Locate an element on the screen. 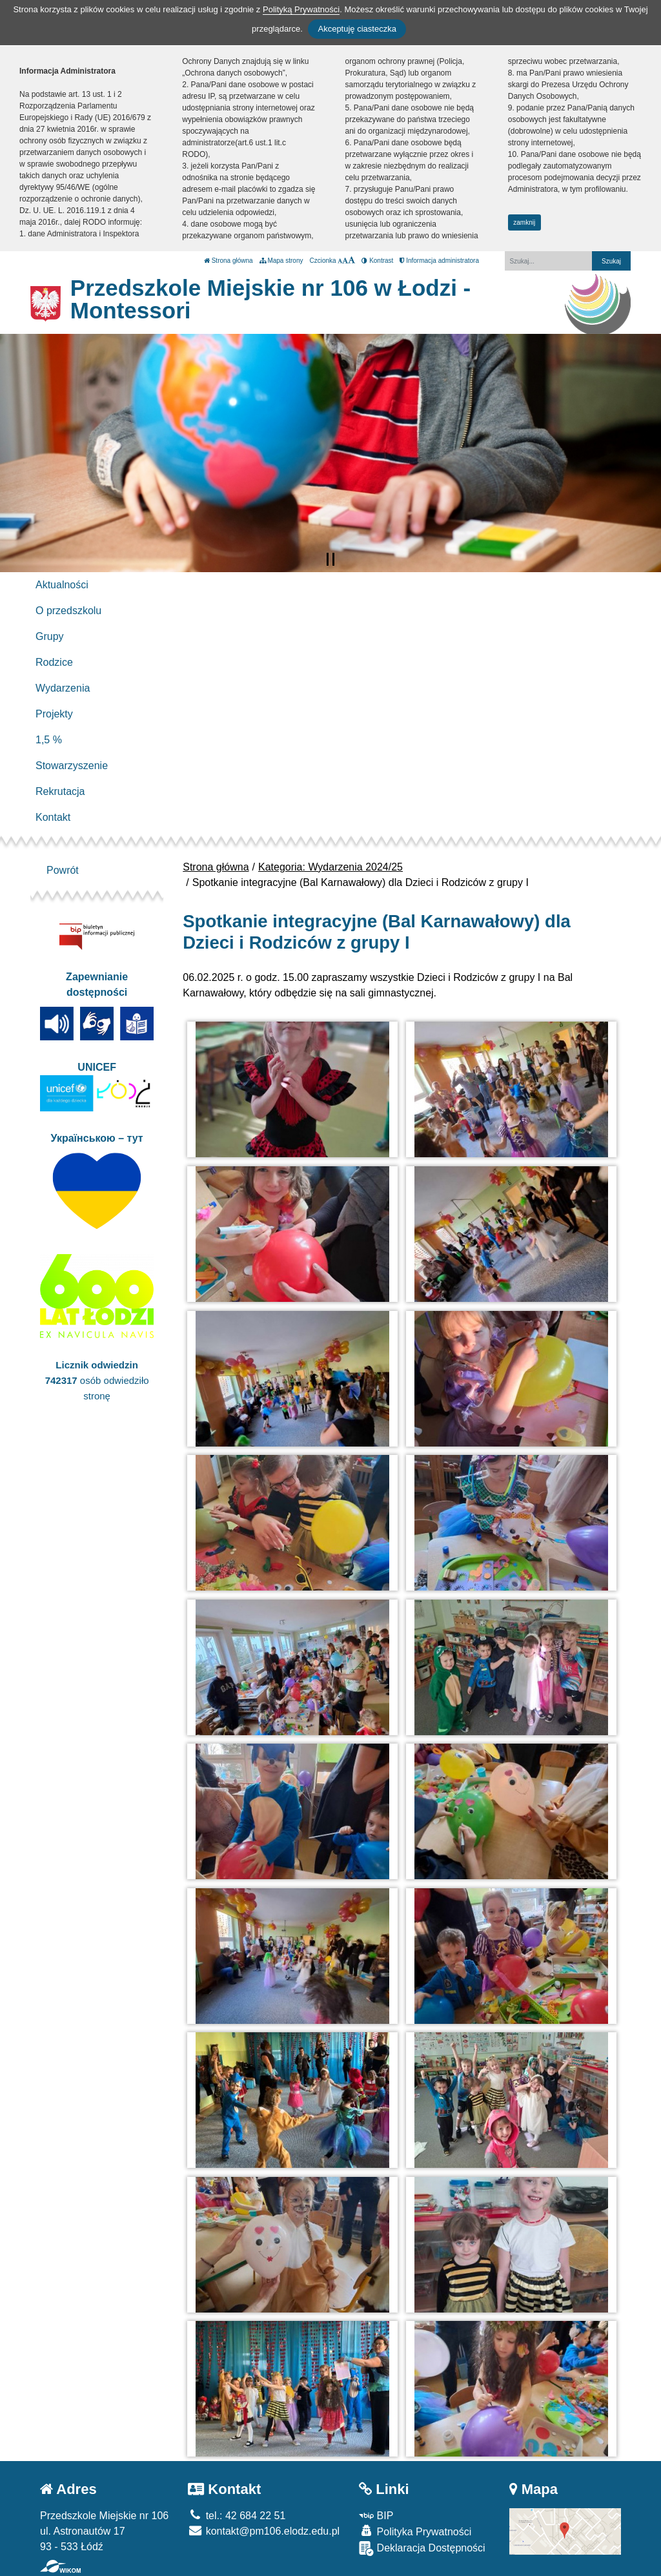 This screenshot has height=2576, width=661. kontakt@pm106.elodz.edu.pl is located at coordinates (264, 2531).